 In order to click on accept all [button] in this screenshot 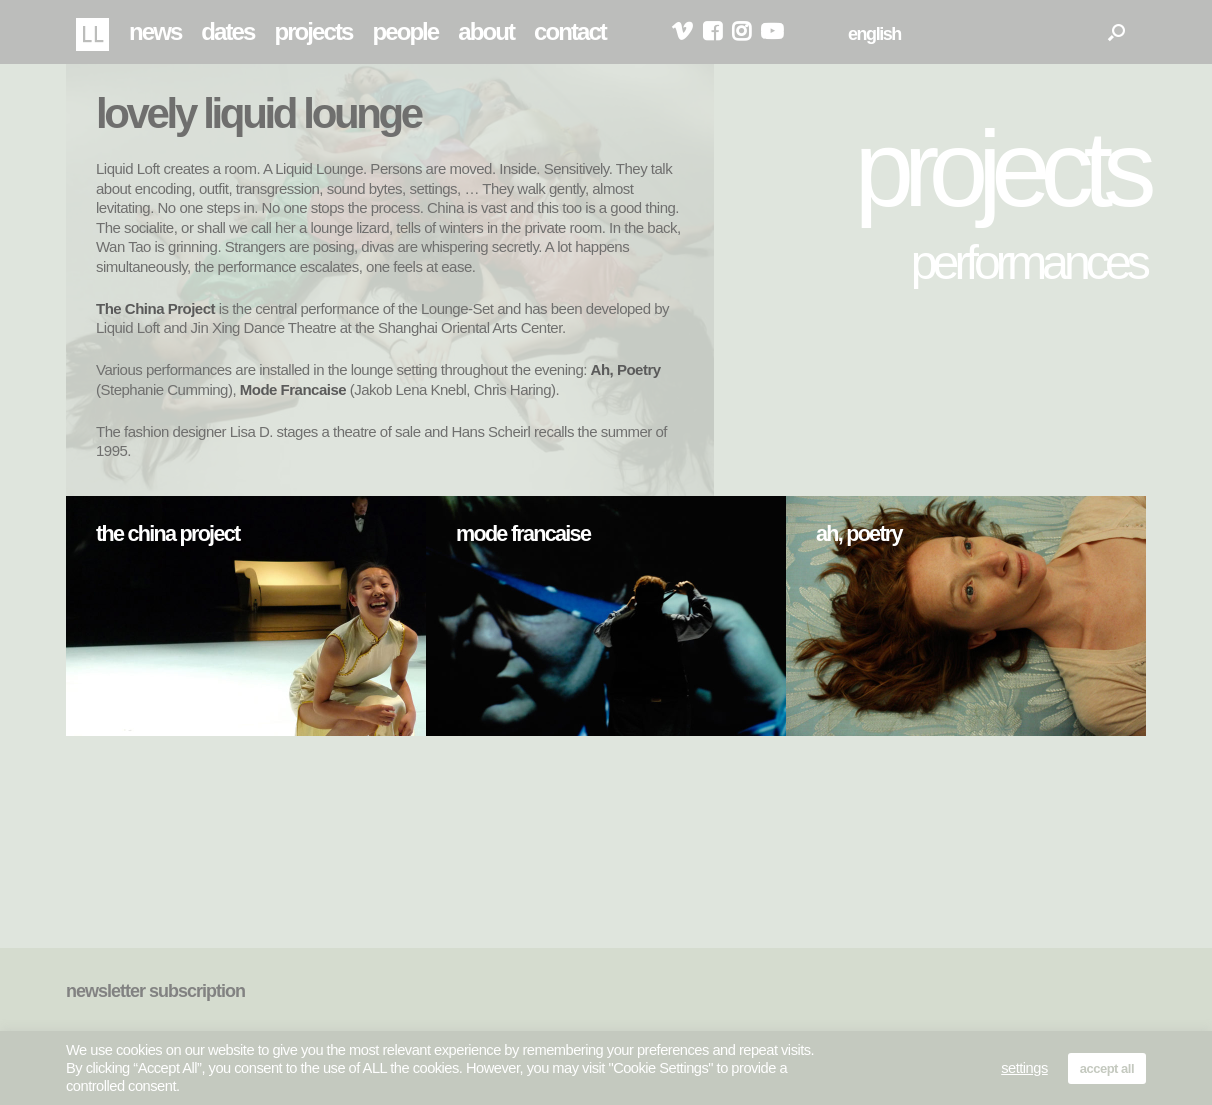, I will do `click(1107, 1068)`.